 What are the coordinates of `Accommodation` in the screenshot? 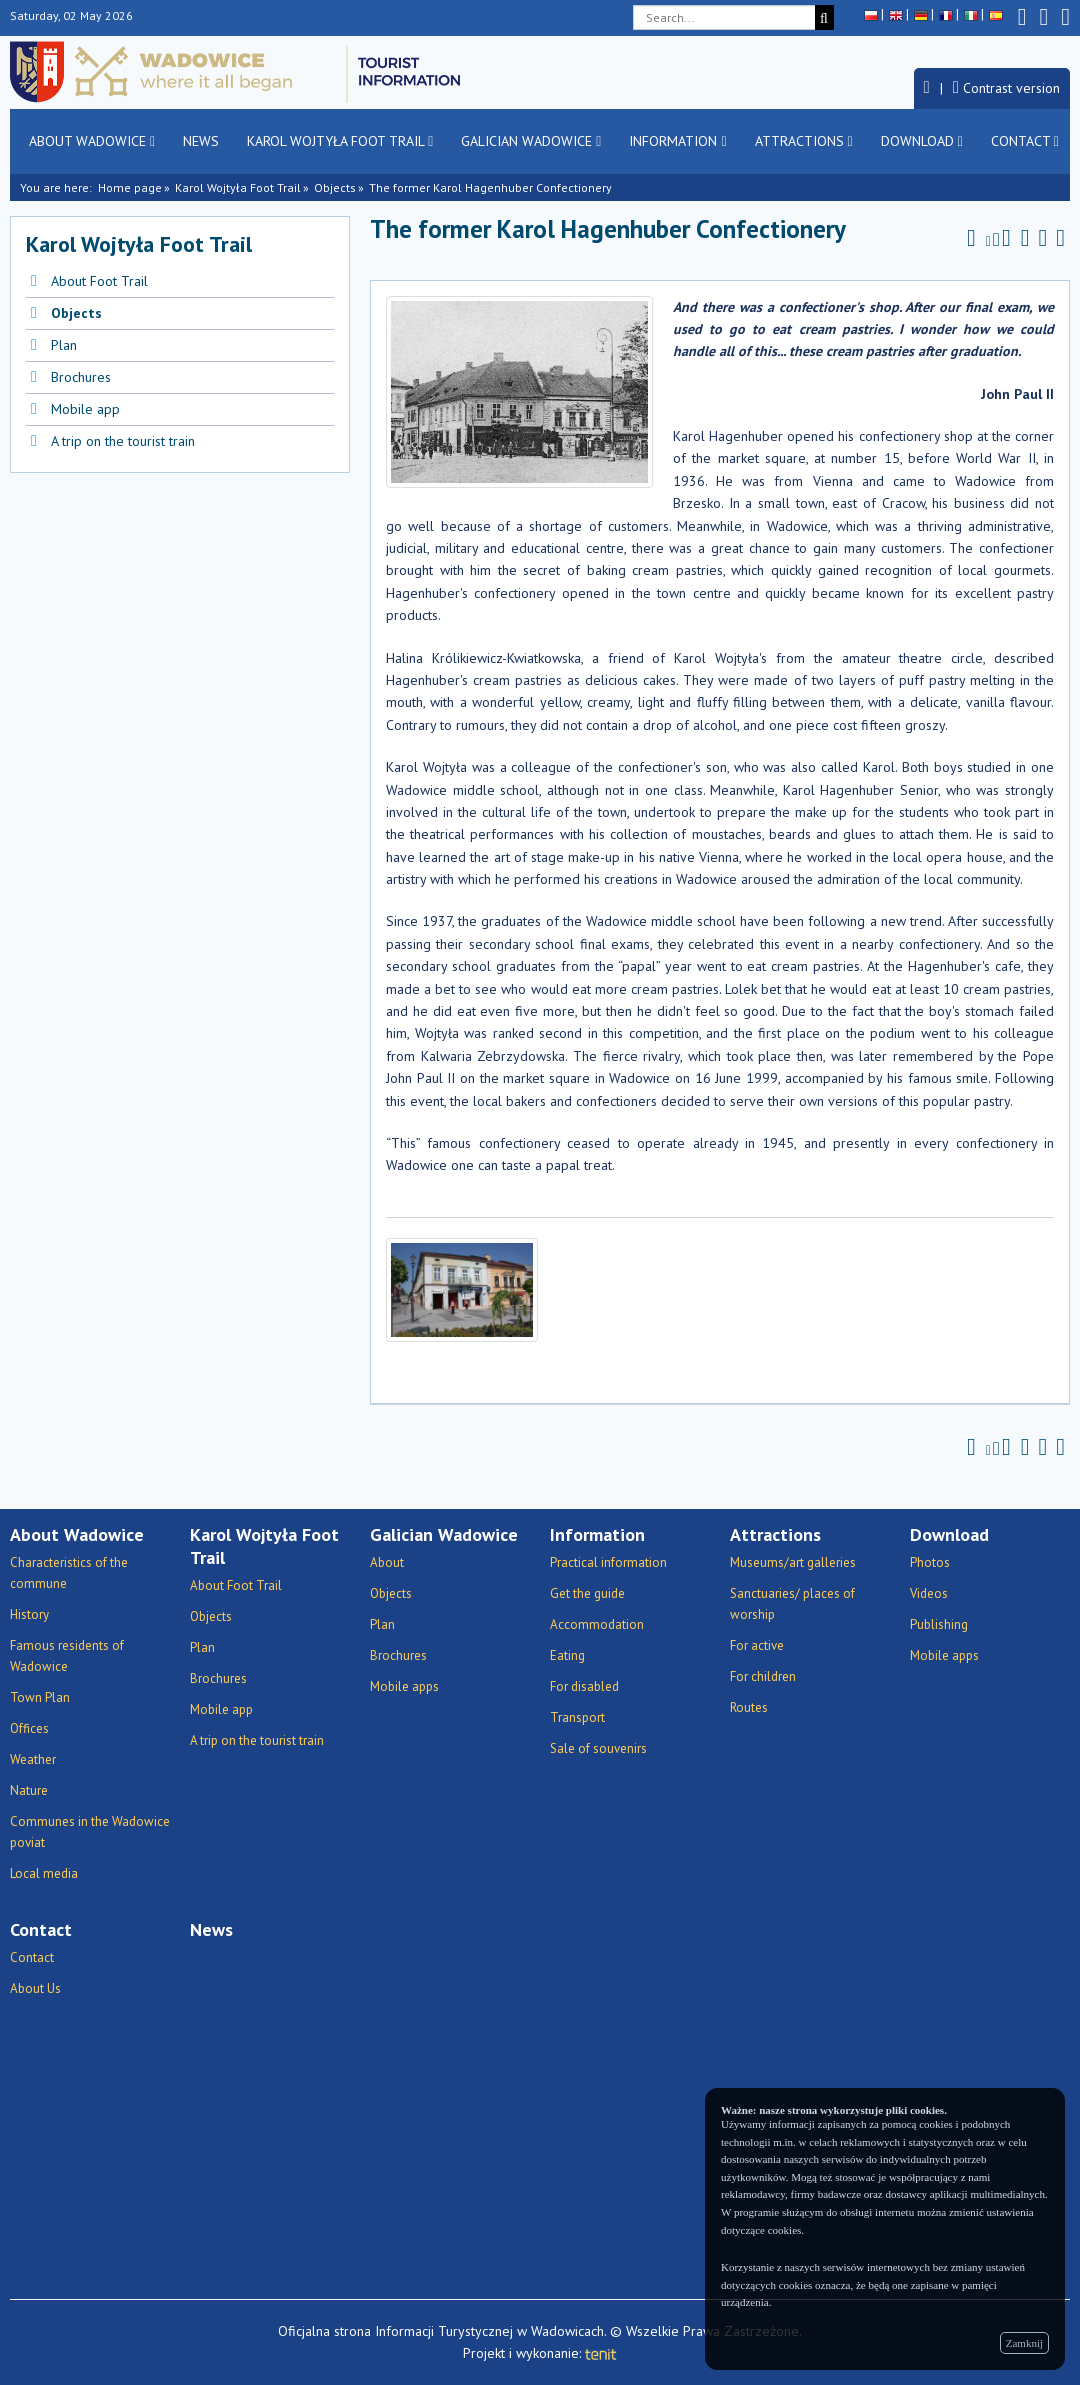 It's located at (597, 1624).